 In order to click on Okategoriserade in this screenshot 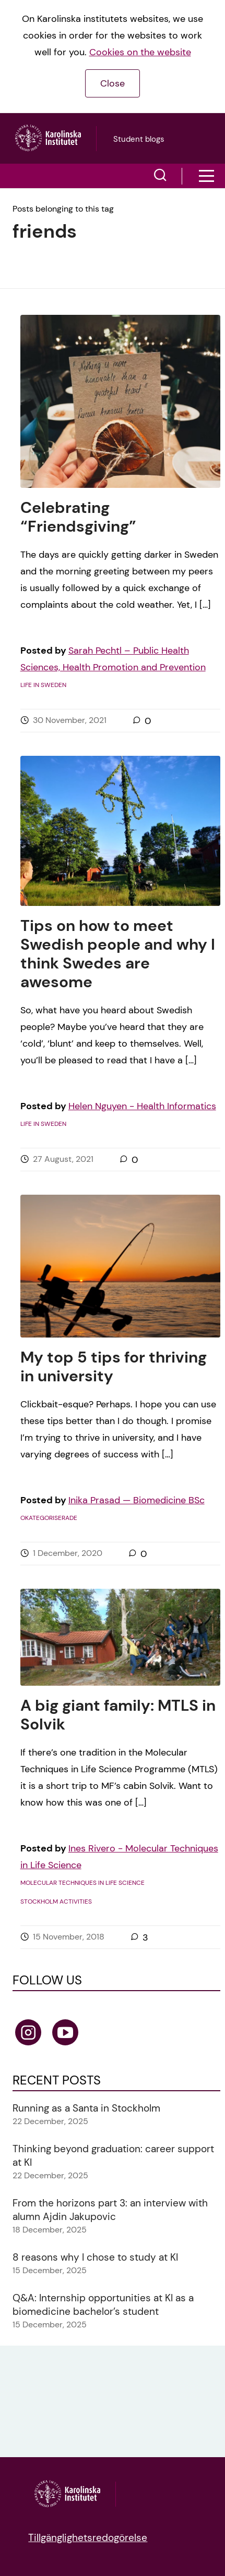, I will do `click(48, 1518)`.